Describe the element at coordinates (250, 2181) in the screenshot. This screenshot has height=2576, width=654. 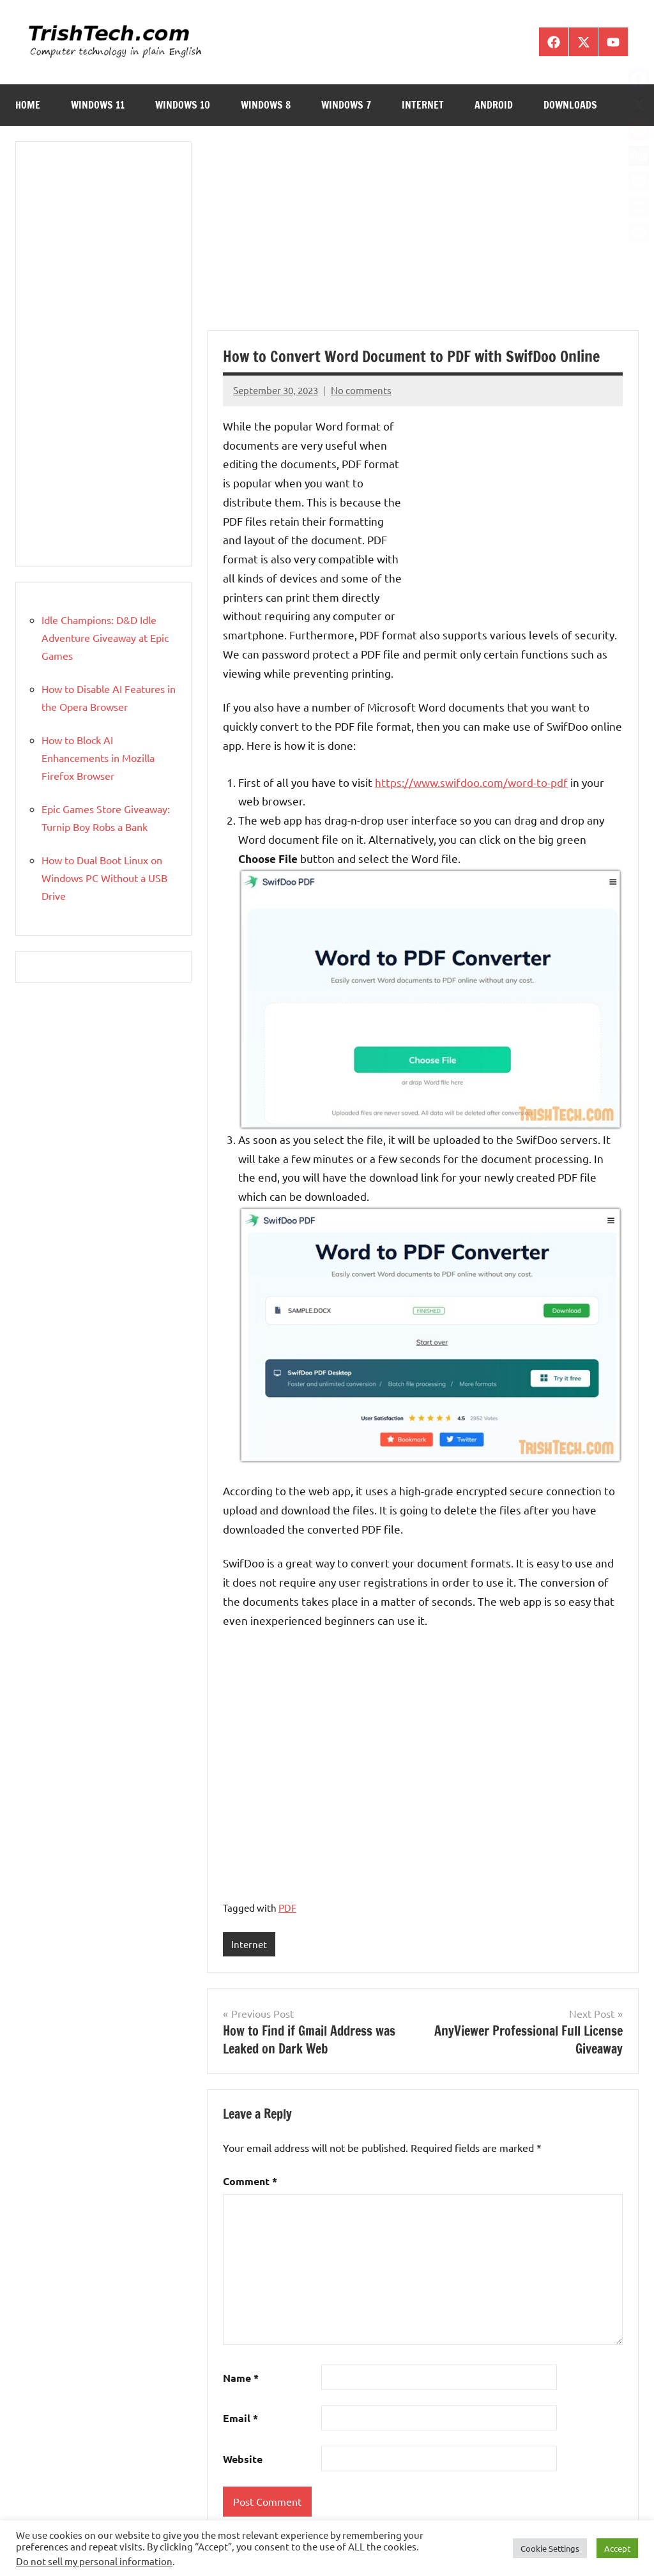
I see `Comment` at that location.